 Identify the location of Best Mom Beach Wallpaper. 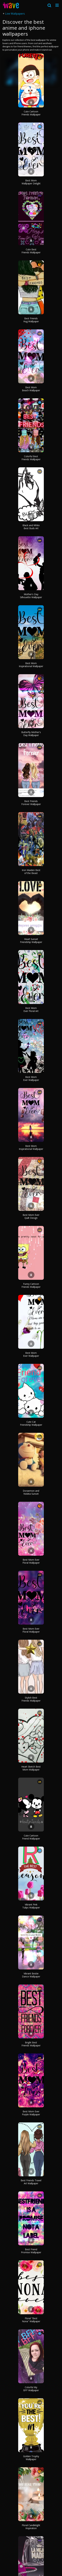
(31, 389).